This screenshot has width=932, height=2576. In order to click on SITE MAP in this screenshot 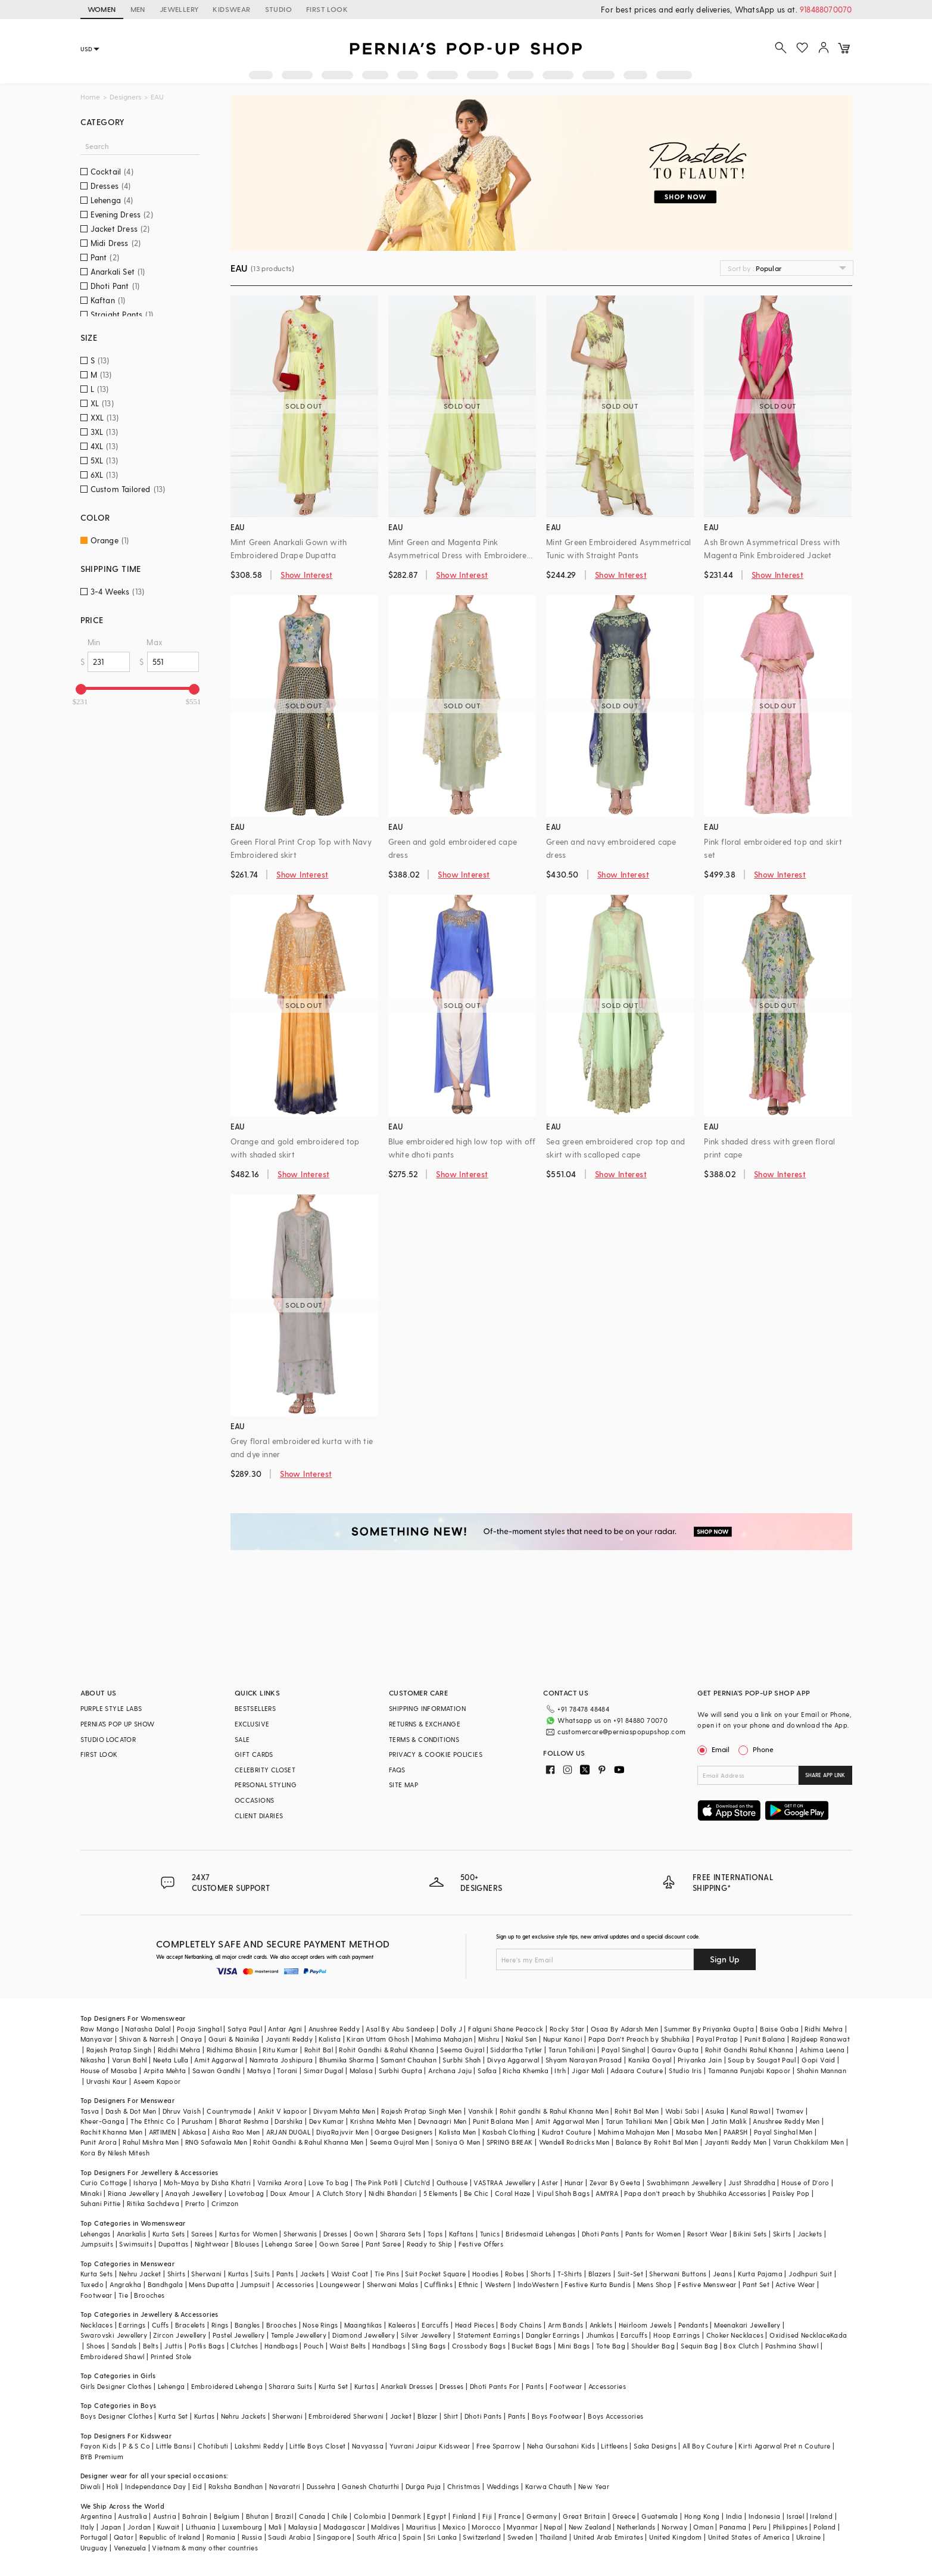, I will do `click(403, 1784)`.